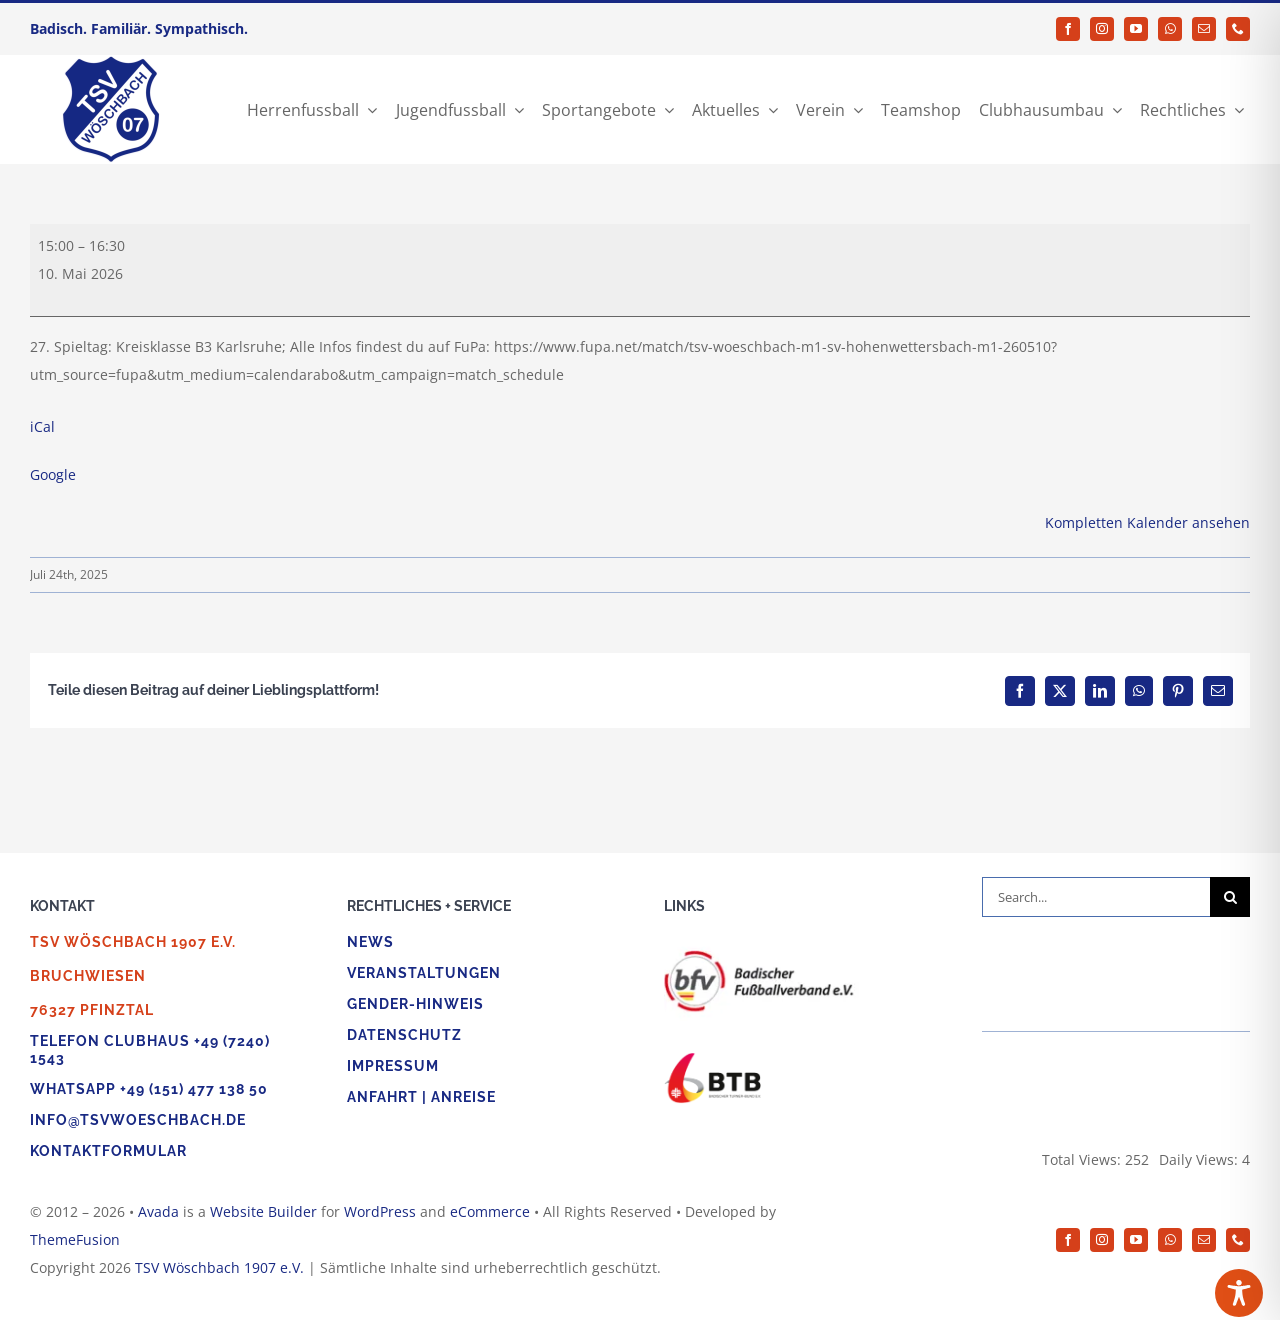 The height and width of the screenshot is (1320, 1280). Describe the element at coordinates (421, 1097) in the screenshot. I see `Anfahrt | Anreise` at that location.